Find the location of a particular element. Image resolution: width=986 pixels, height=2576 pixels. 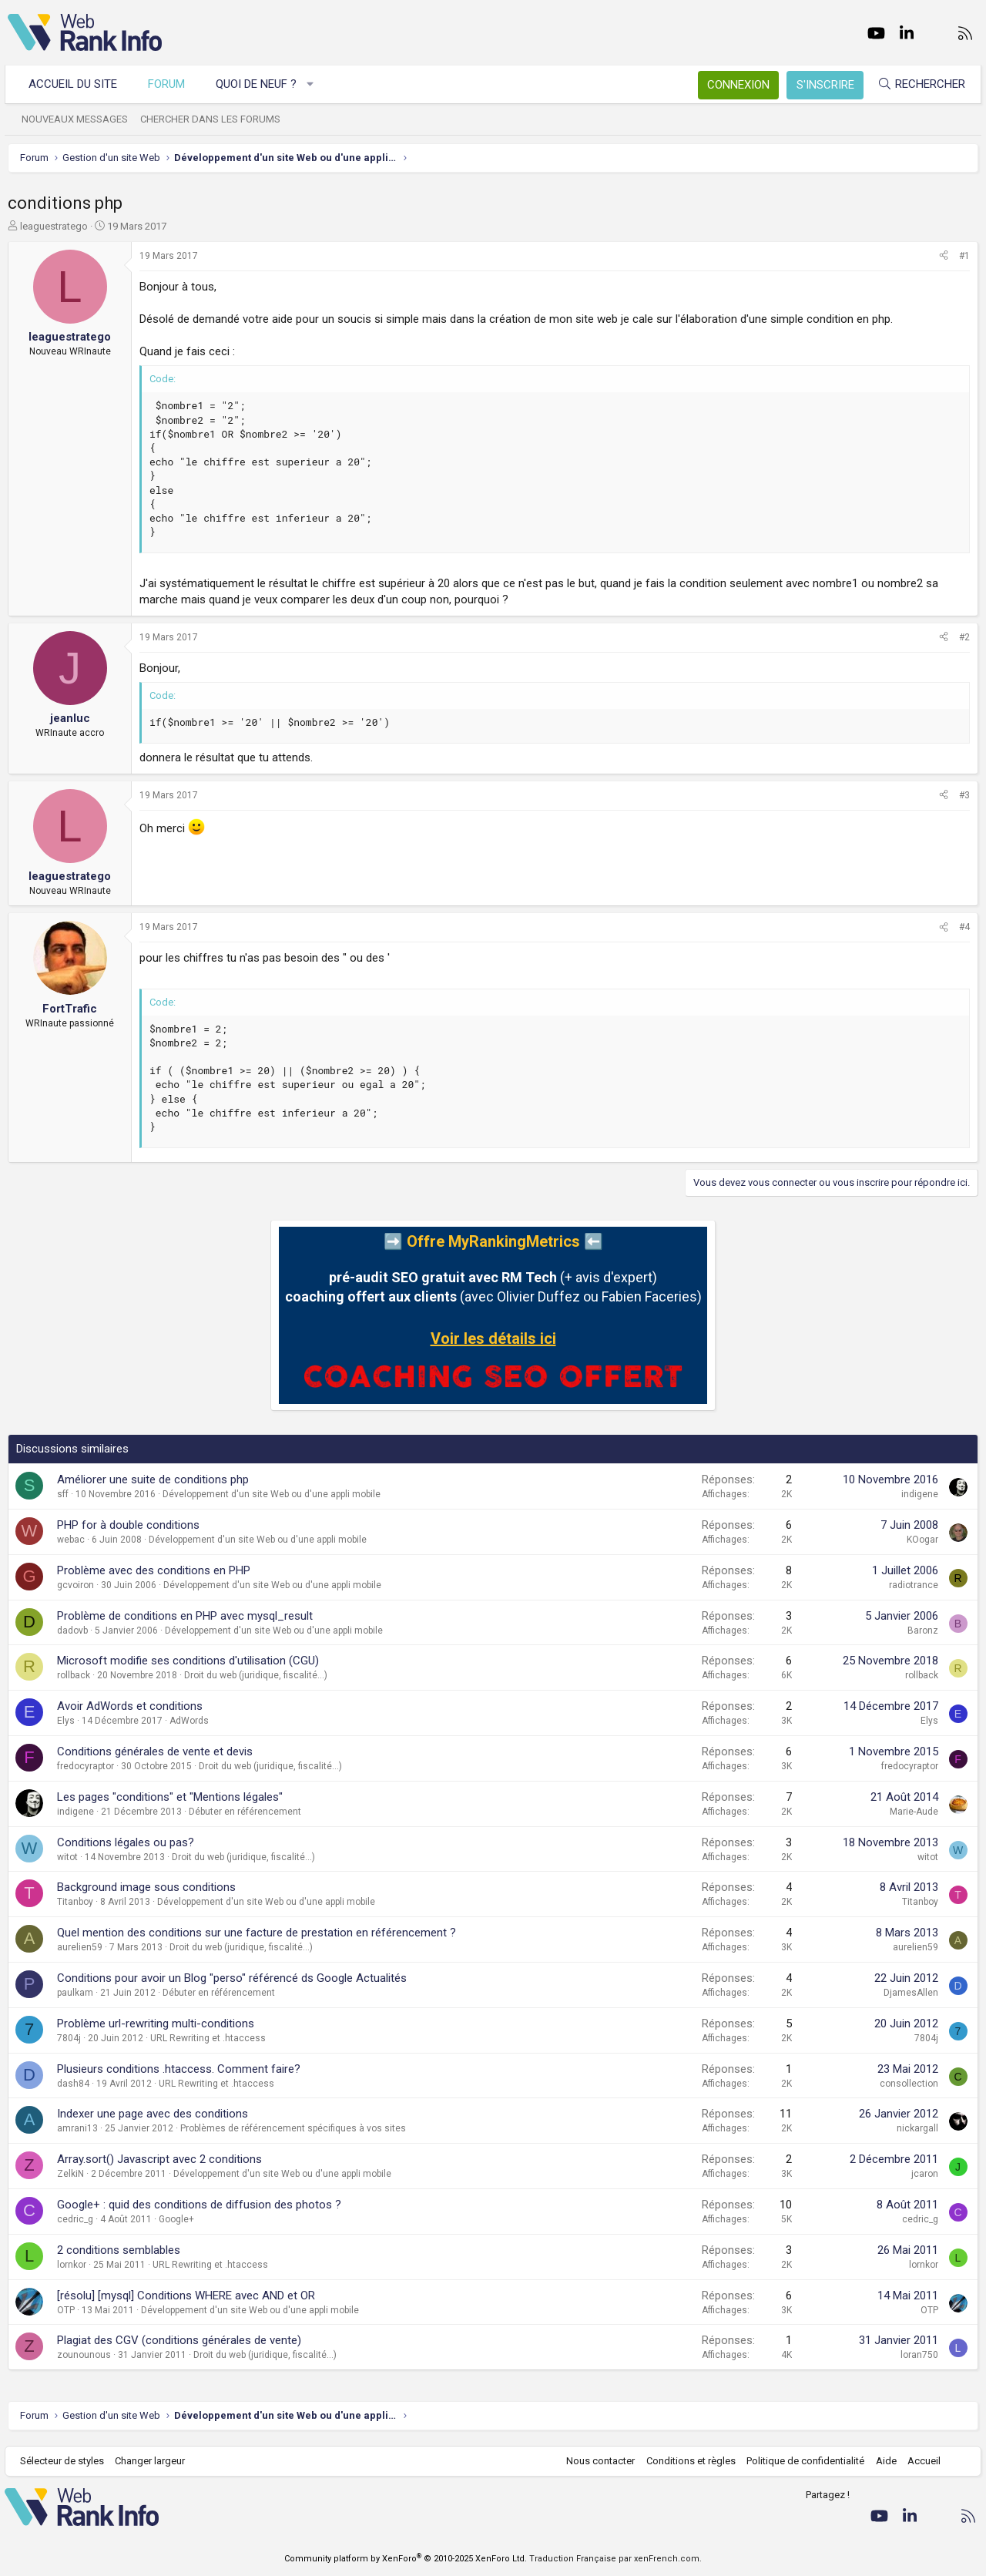

gcvoiron is located at coordinates (75, 1585).